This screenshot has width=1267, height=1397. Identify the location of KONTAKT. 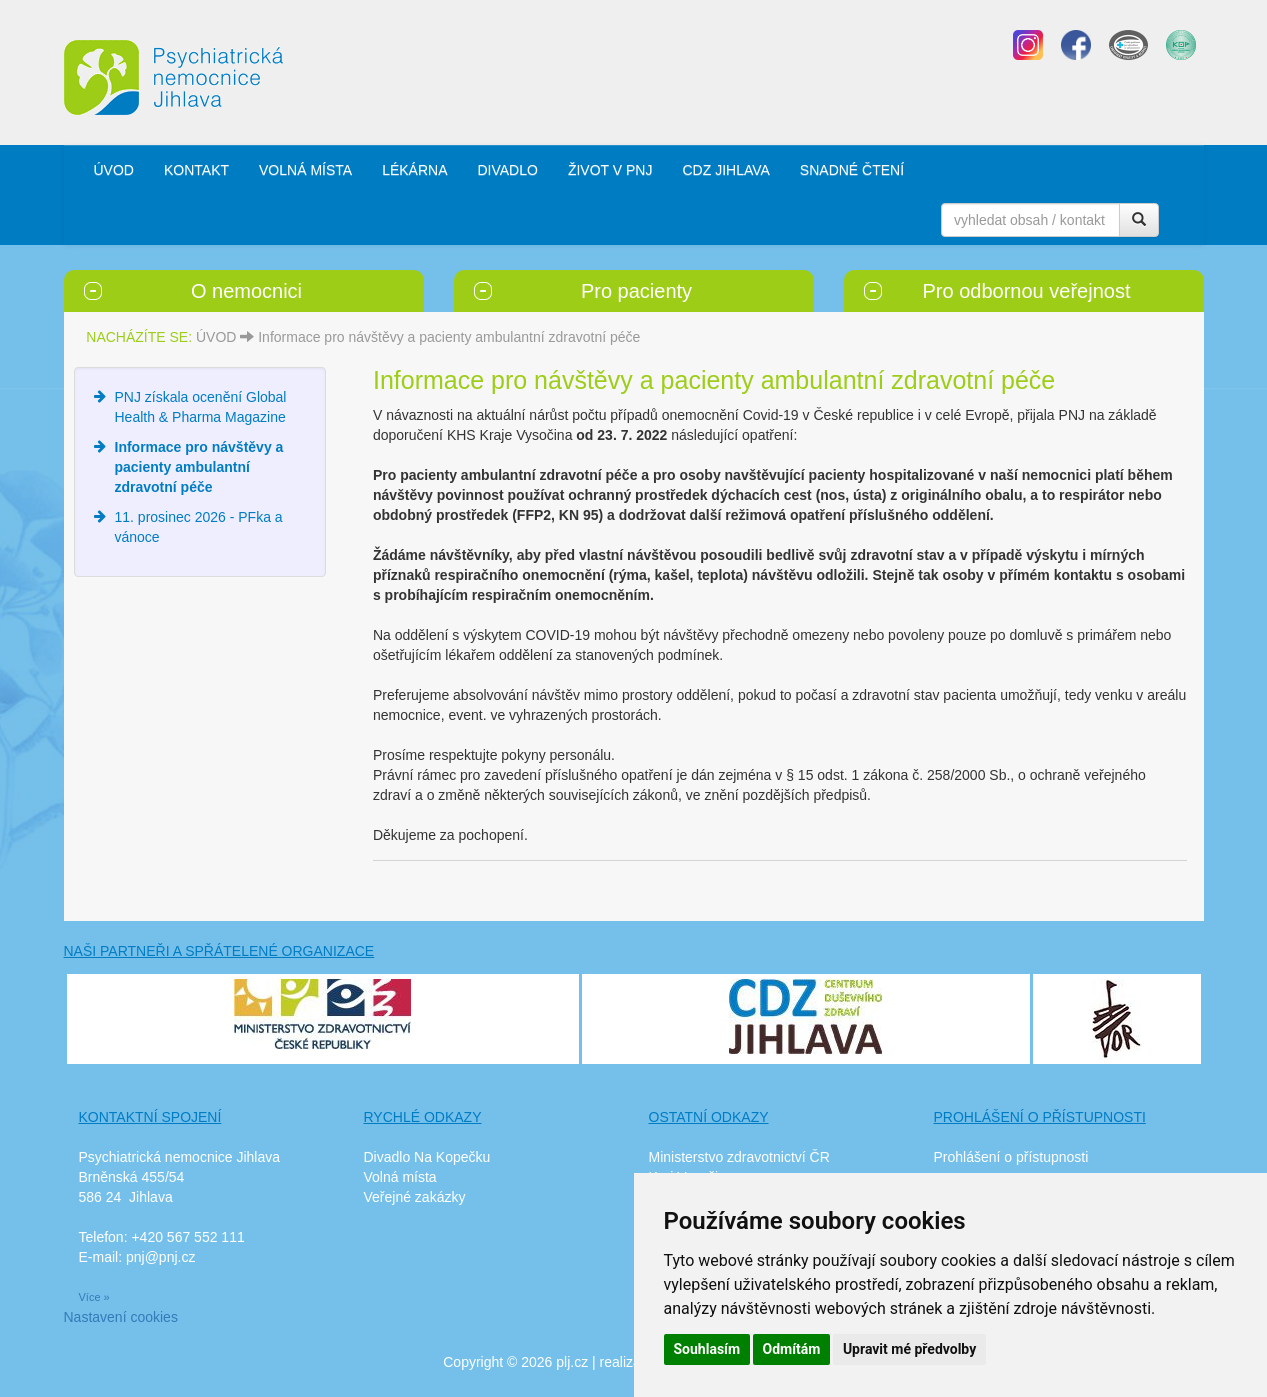
(196, 170).